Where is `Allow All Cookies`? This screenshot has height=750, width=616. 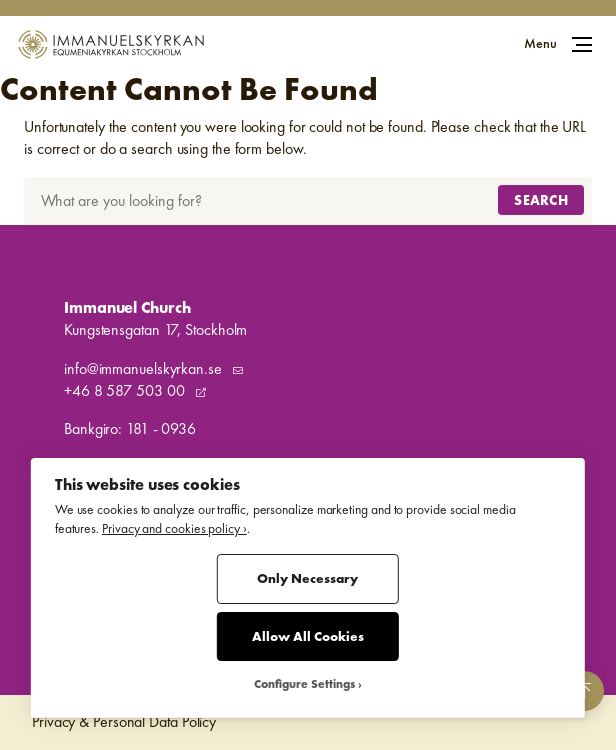
Allow All Cookies is located at coordinates (308, 636).